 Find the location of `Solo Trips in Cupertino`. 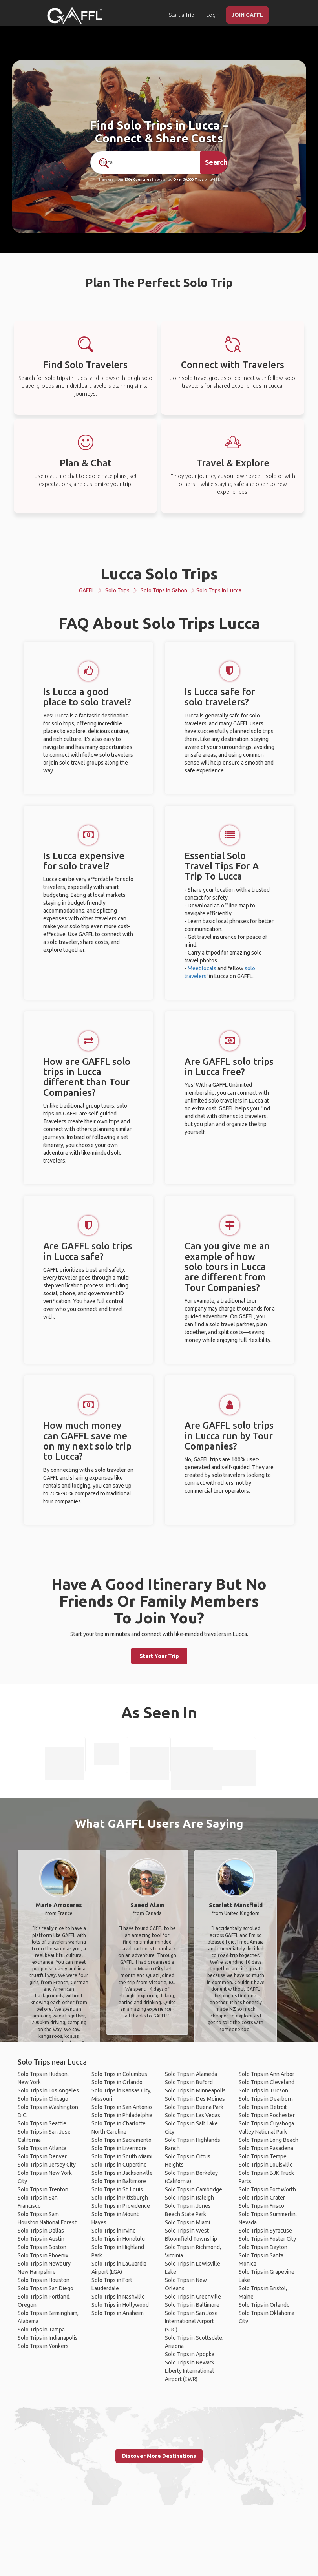

Solo Trips in Cupertino is located at coordinates (119, 2165).